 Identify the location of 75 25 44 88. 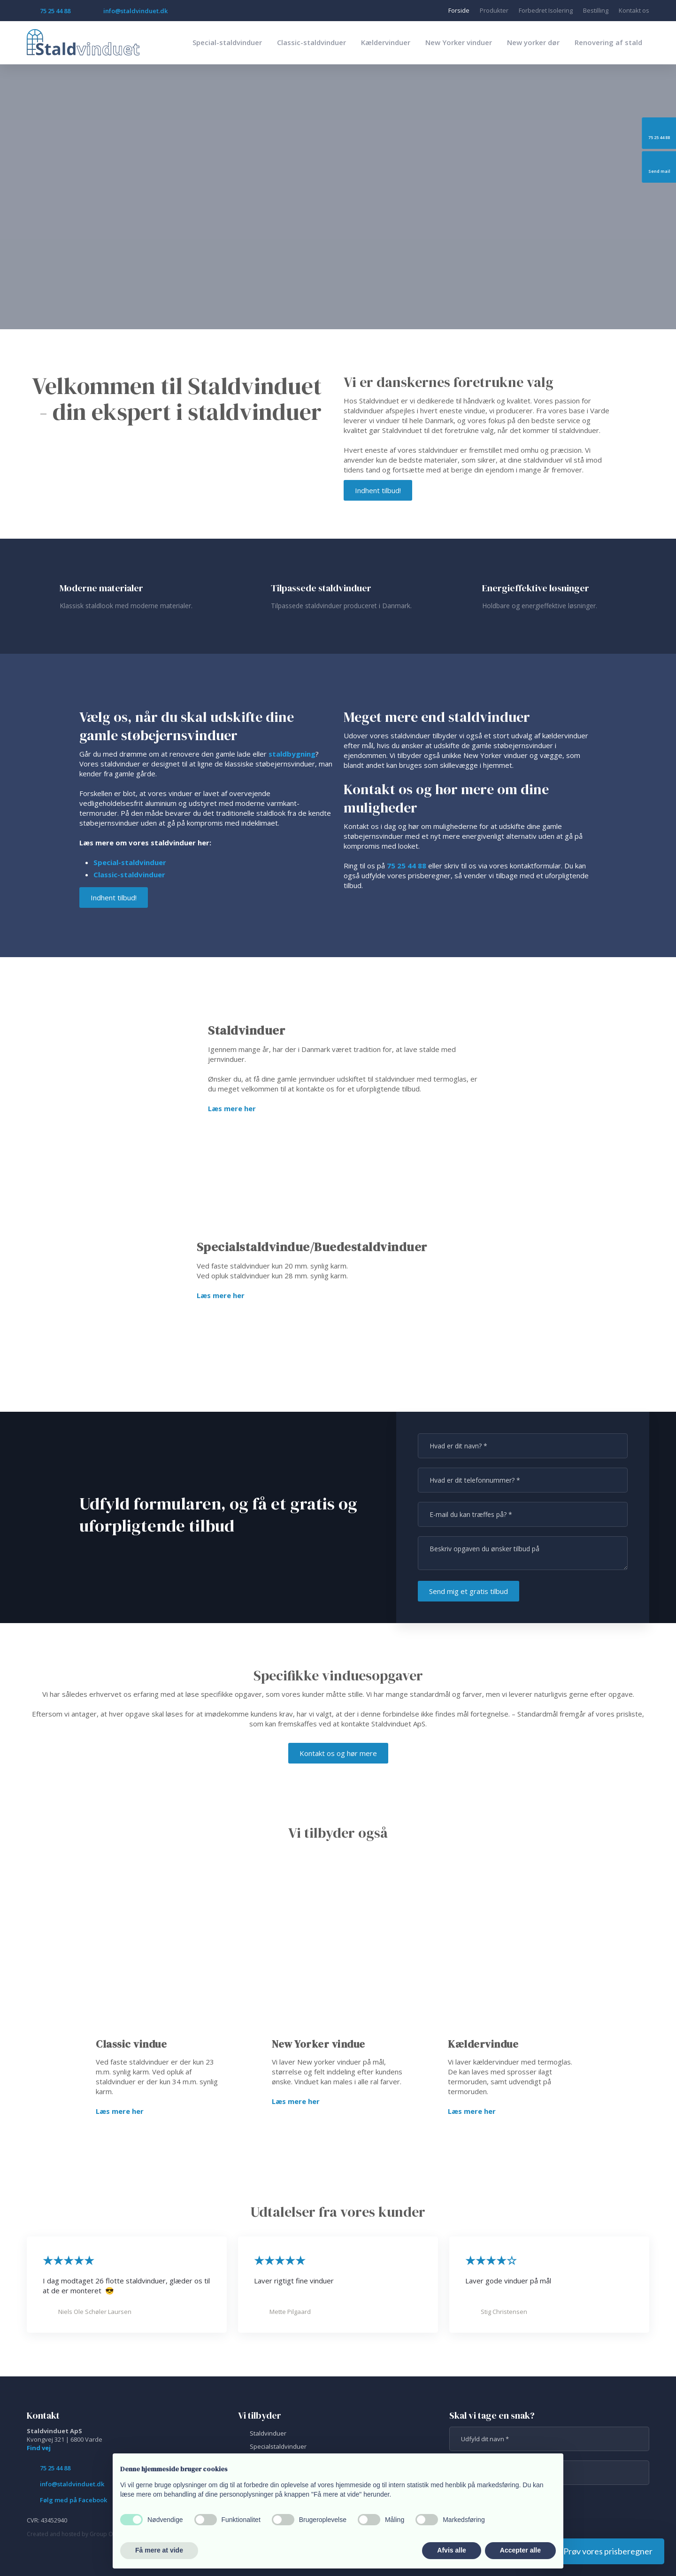
(406, 865).